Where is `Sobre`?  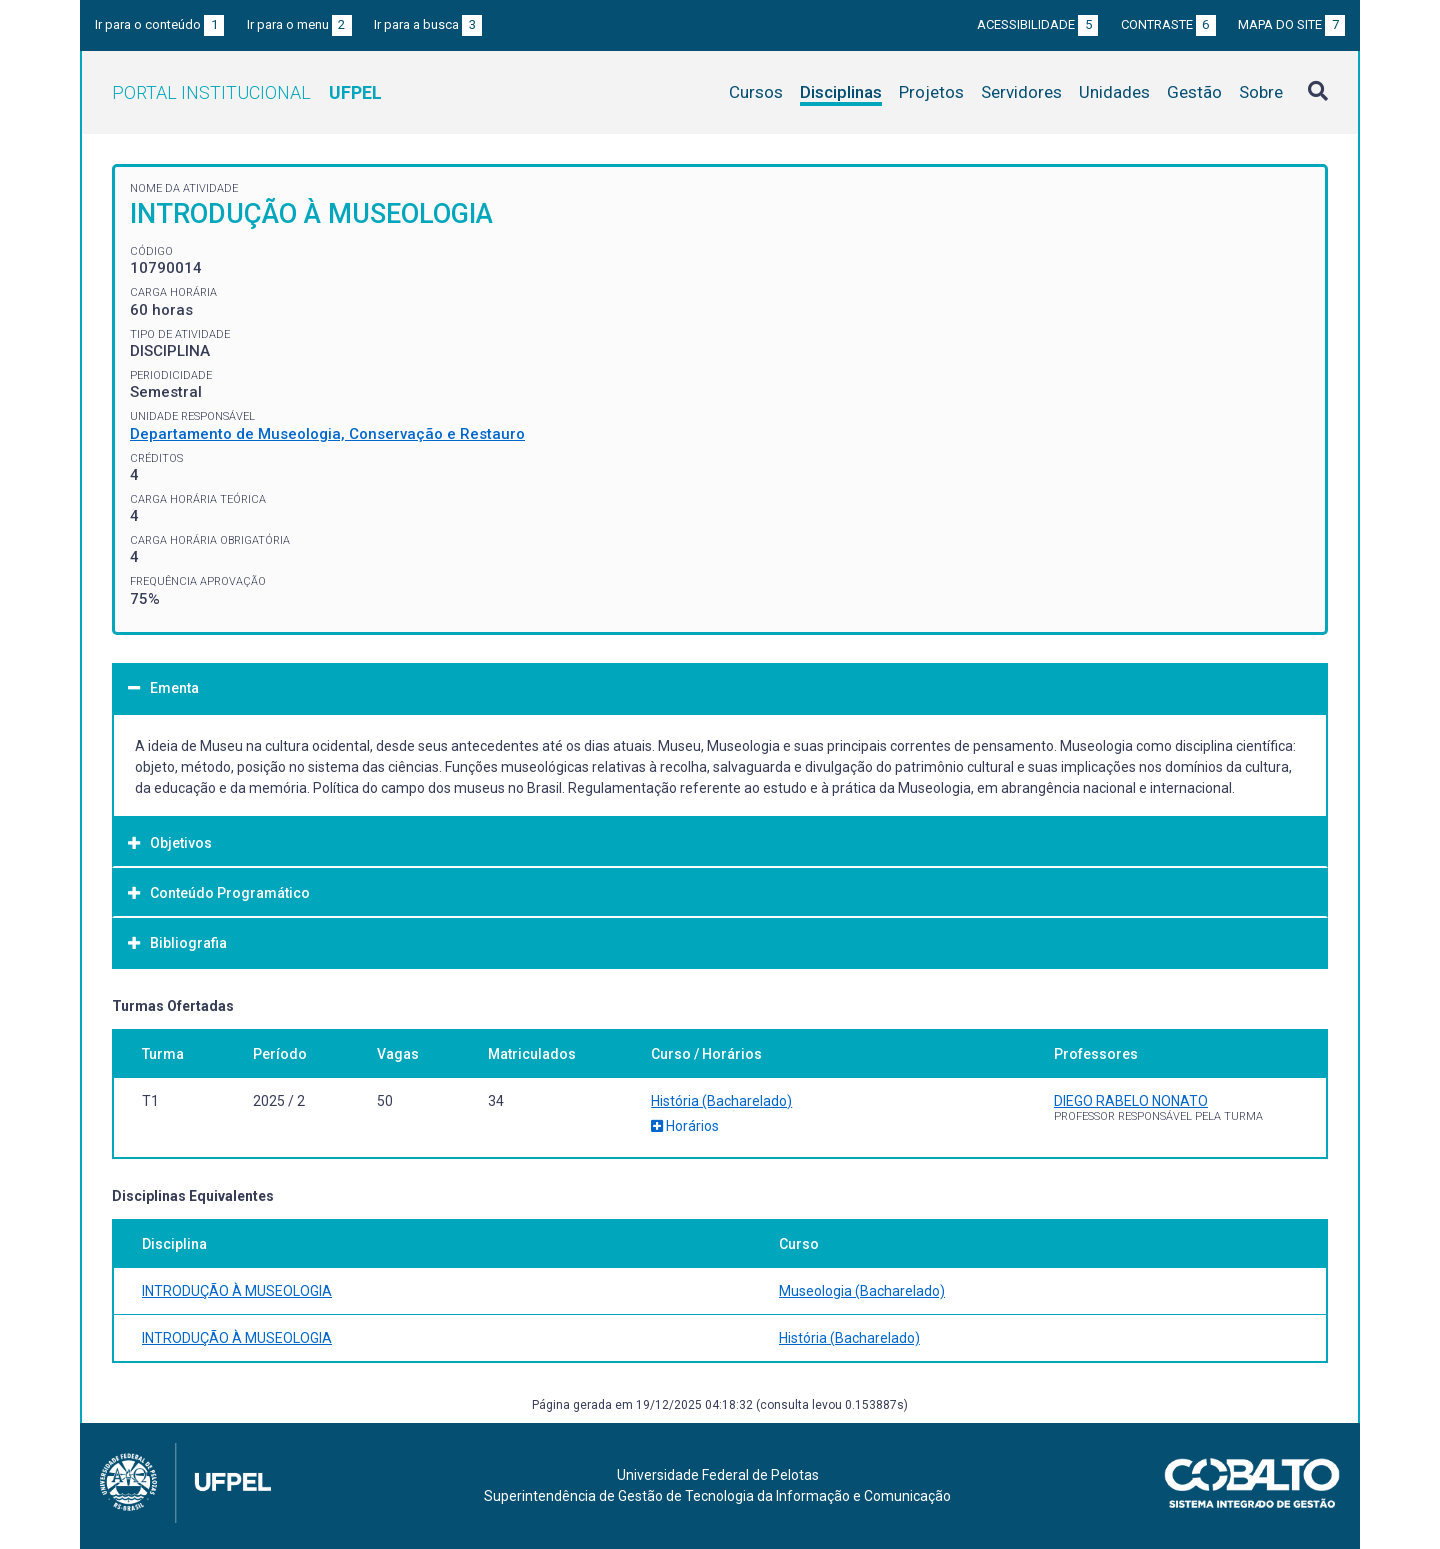 Sobre is located at coordinates (1261, 92).